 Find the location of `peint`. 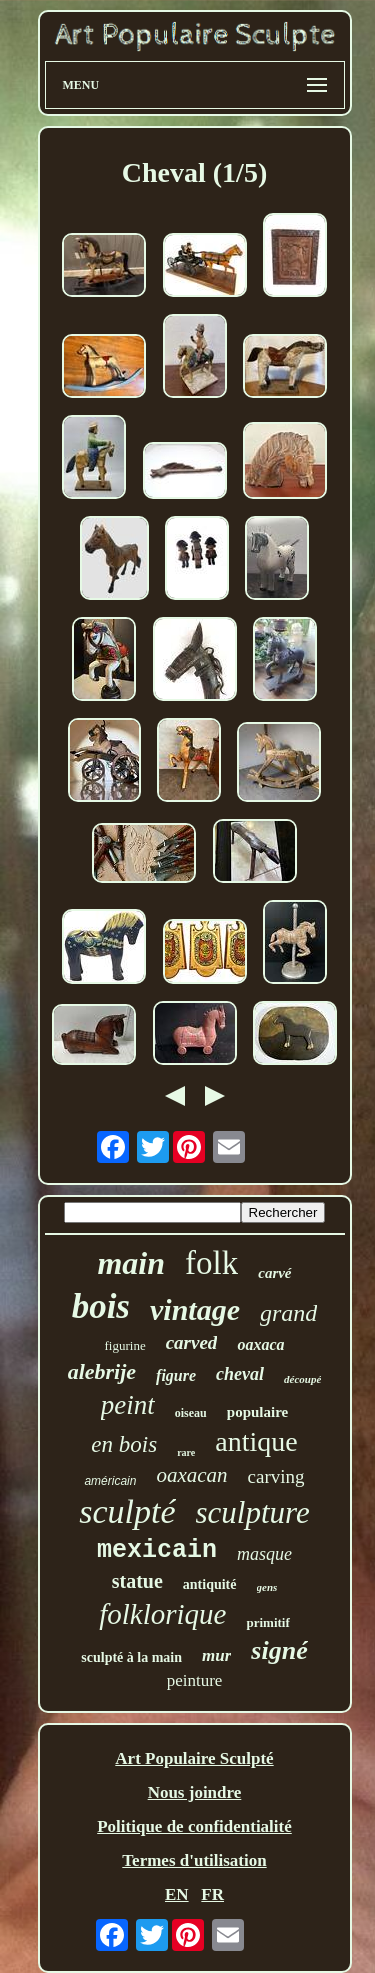

peint is located at coordinates (128, 1405).